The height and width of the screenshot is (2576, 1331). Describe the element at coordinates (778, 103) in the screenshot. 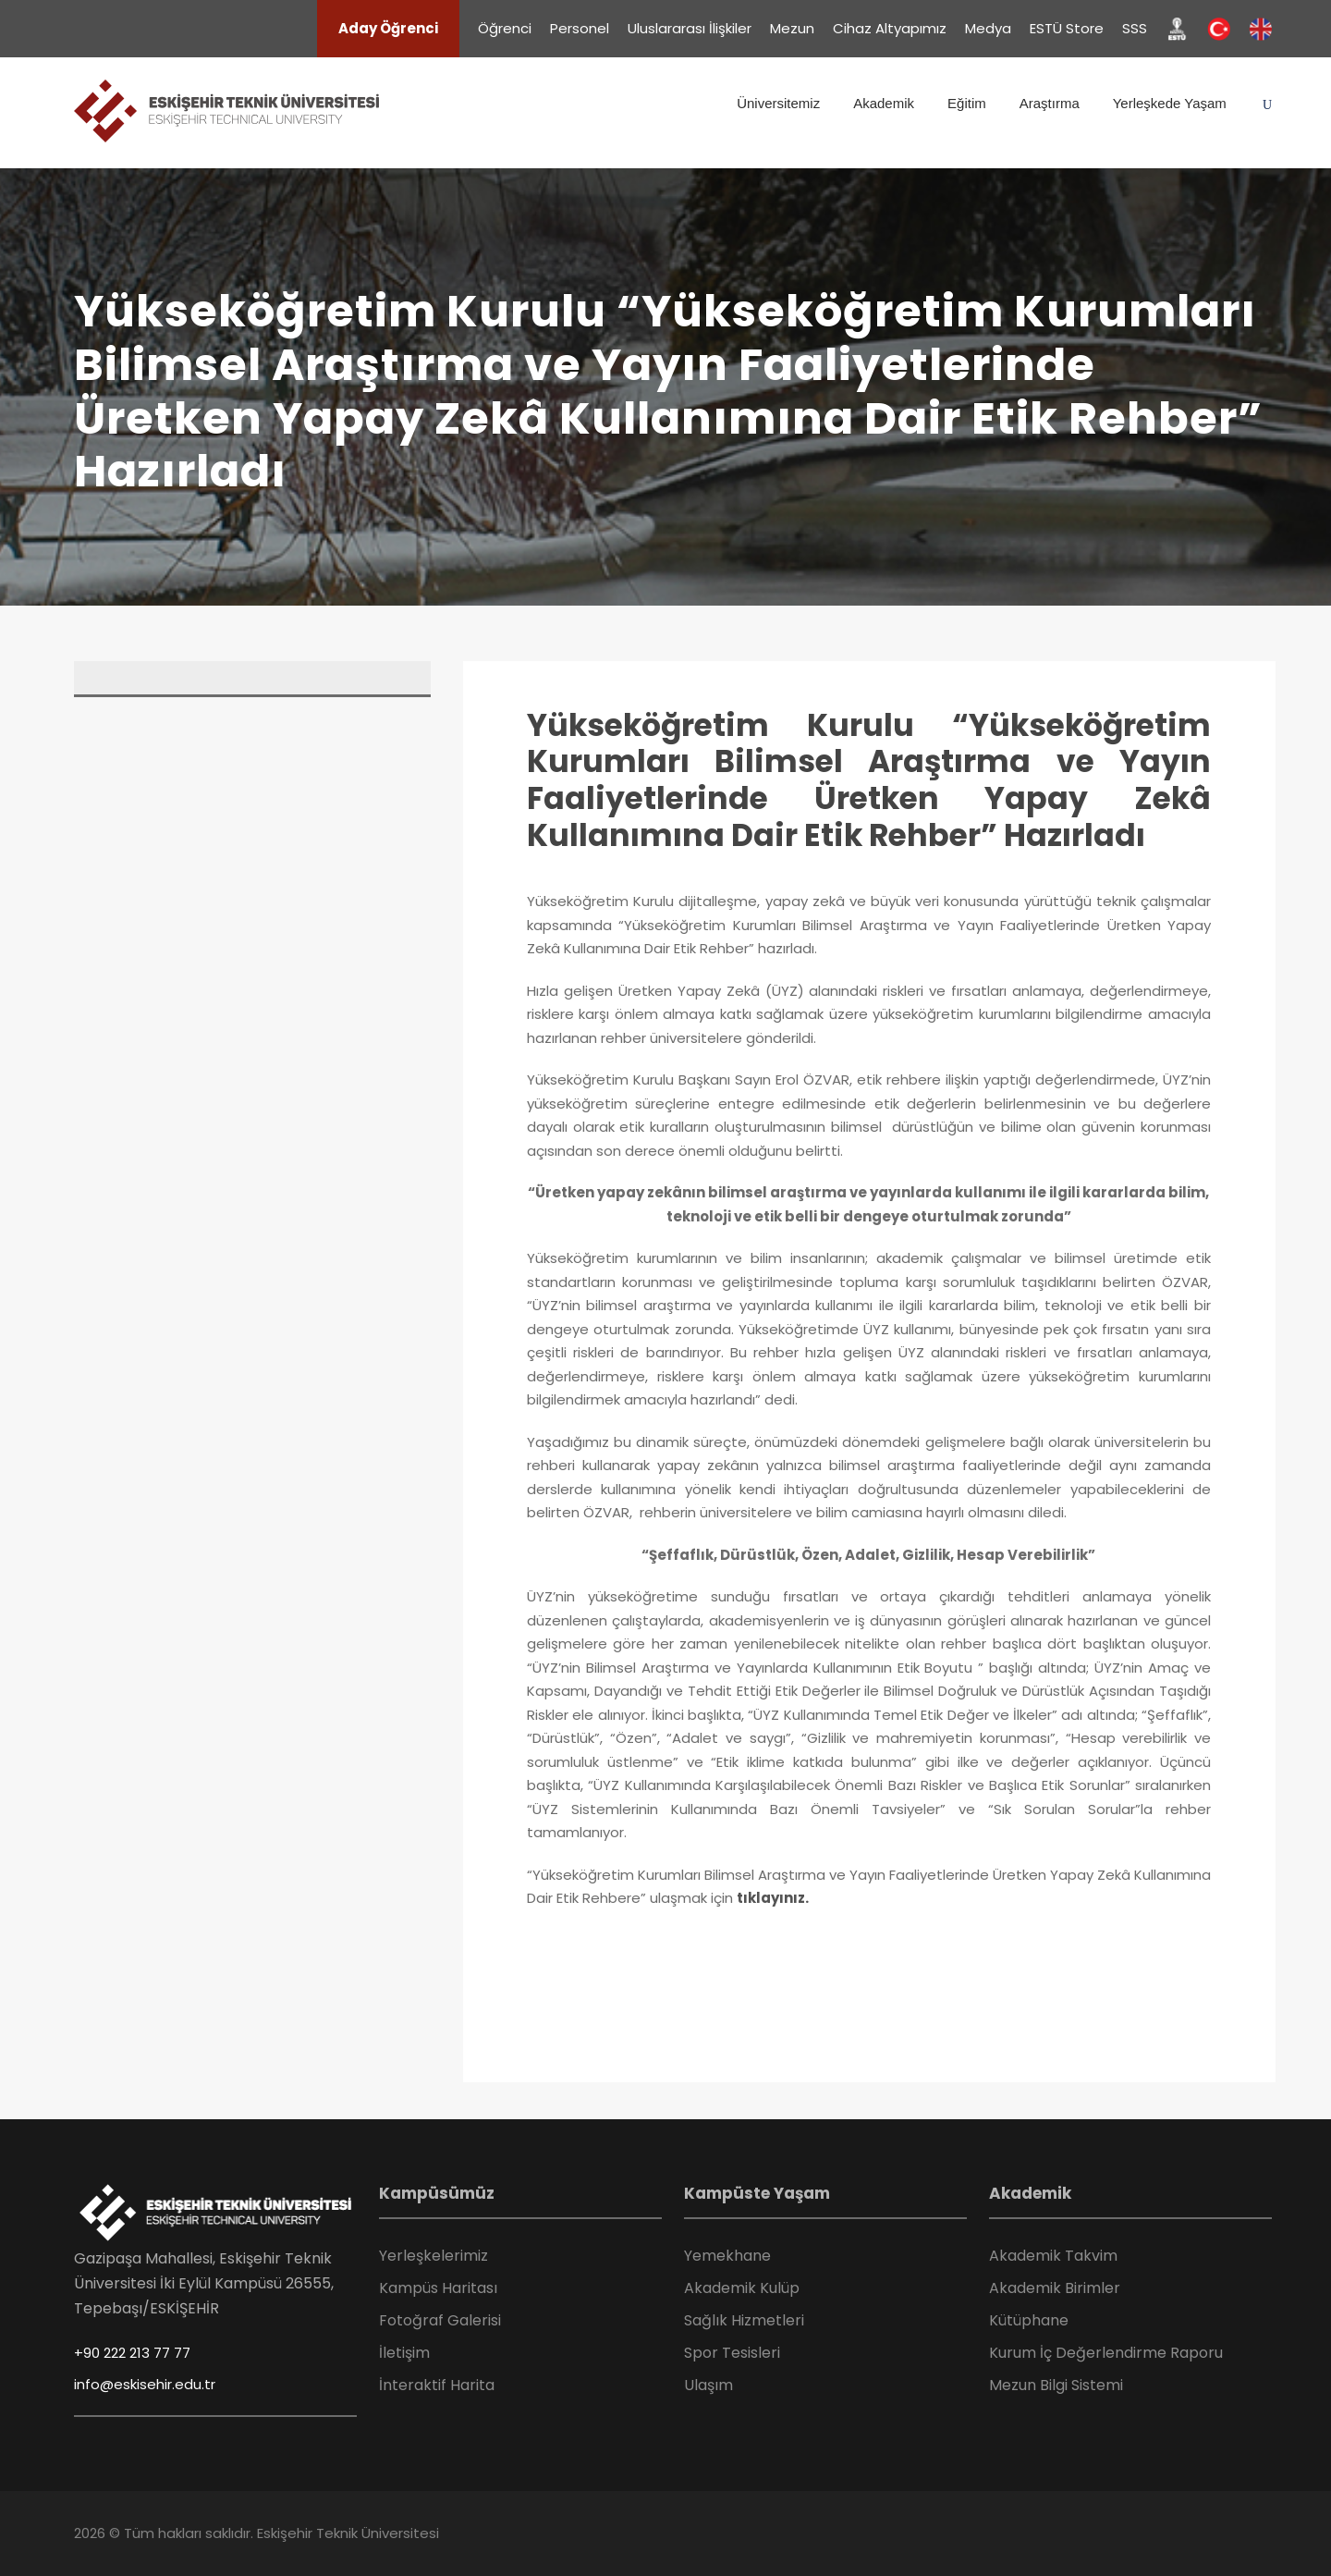

I see `Üniversitemiz` at that location.